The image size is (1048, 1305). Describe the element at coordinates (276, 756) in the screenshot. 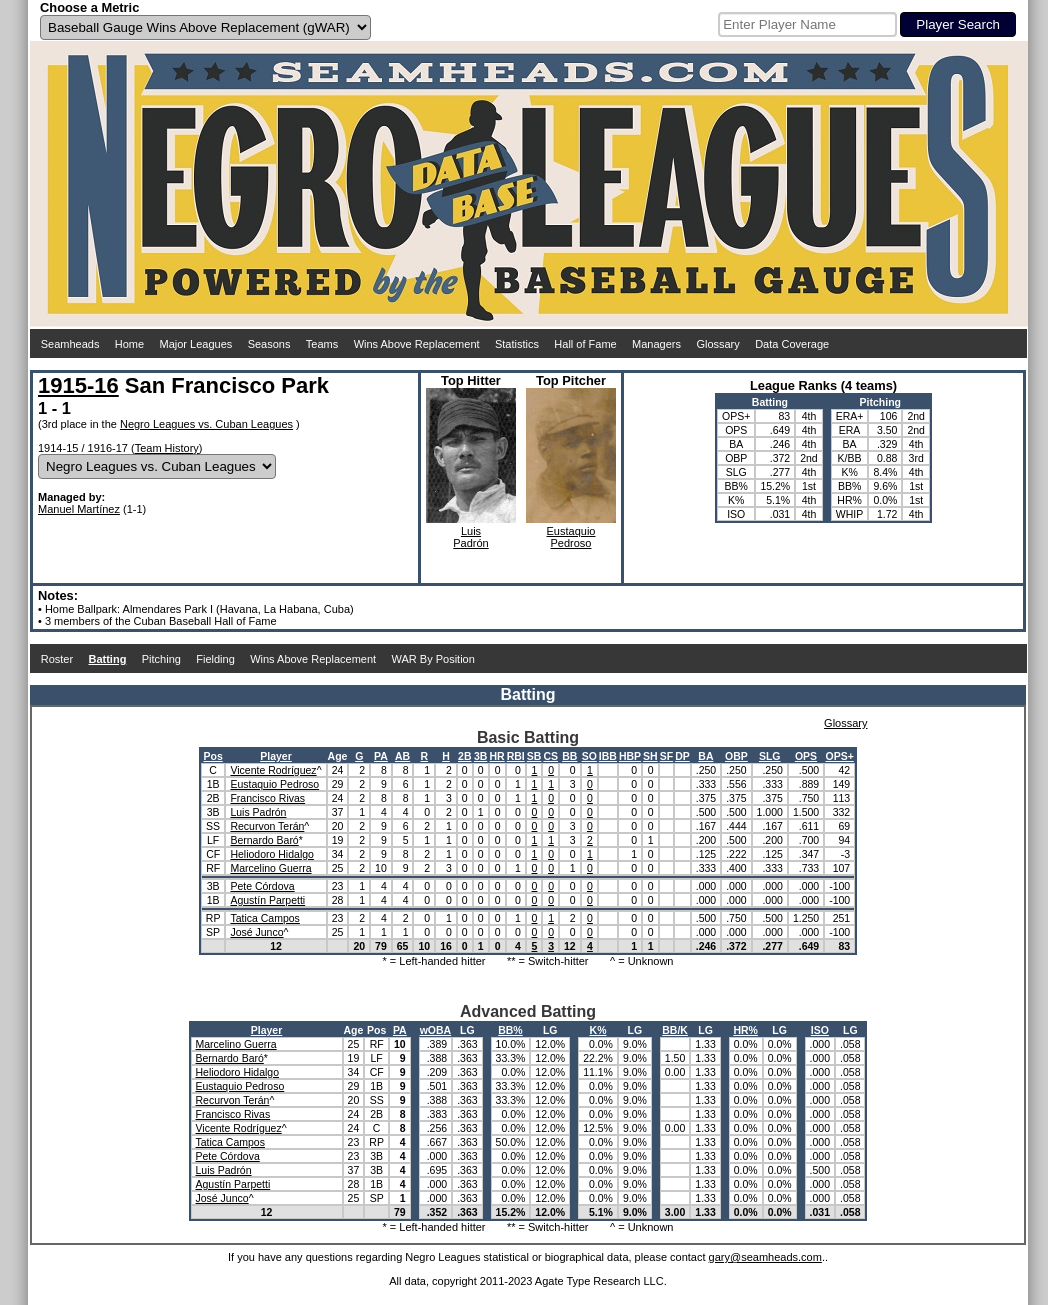

I see `Player` at that location.